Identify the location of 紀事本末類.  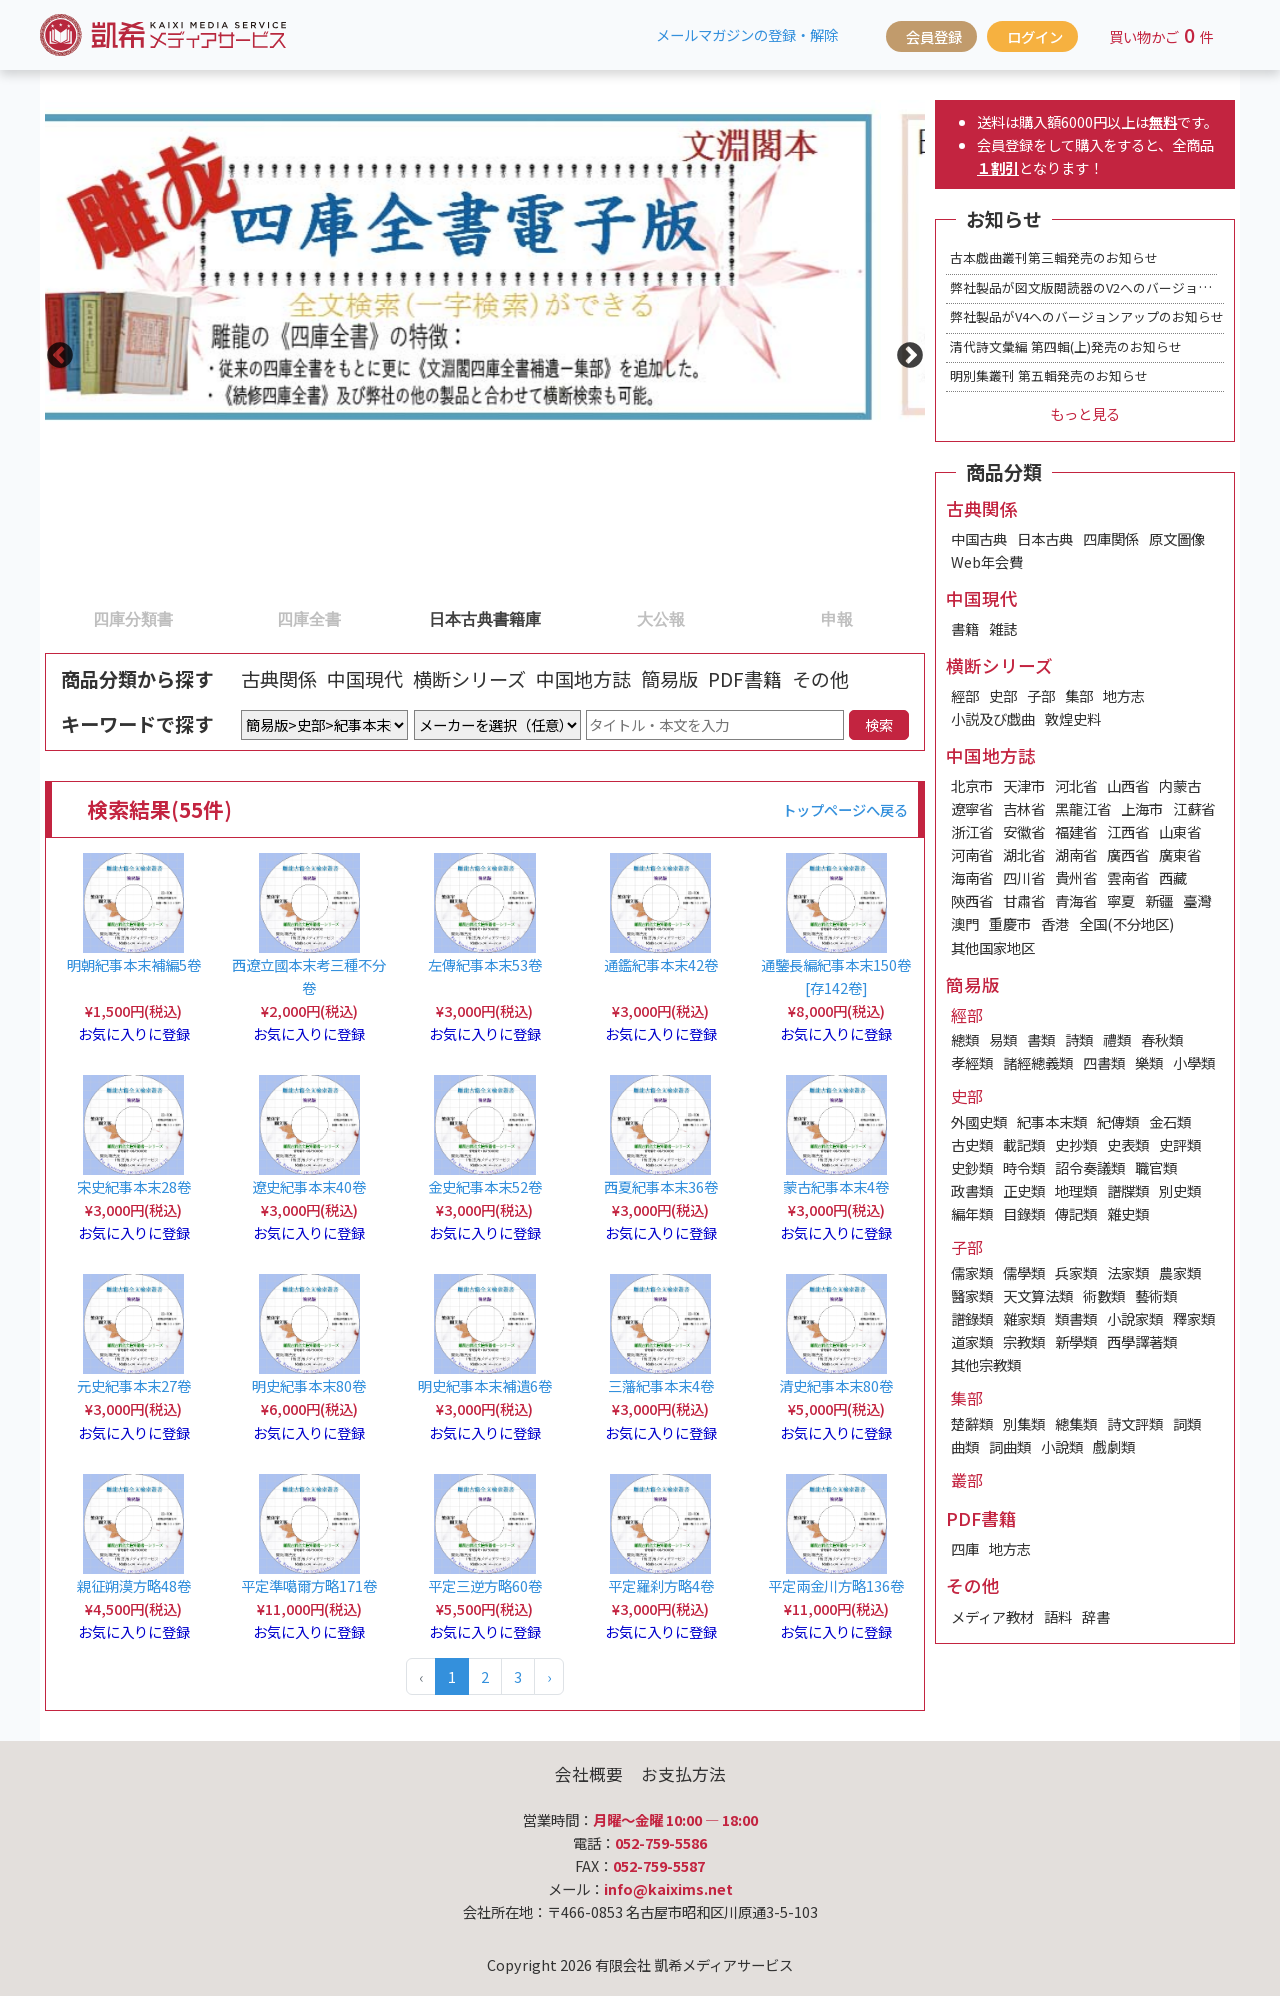
(1052, 1121).